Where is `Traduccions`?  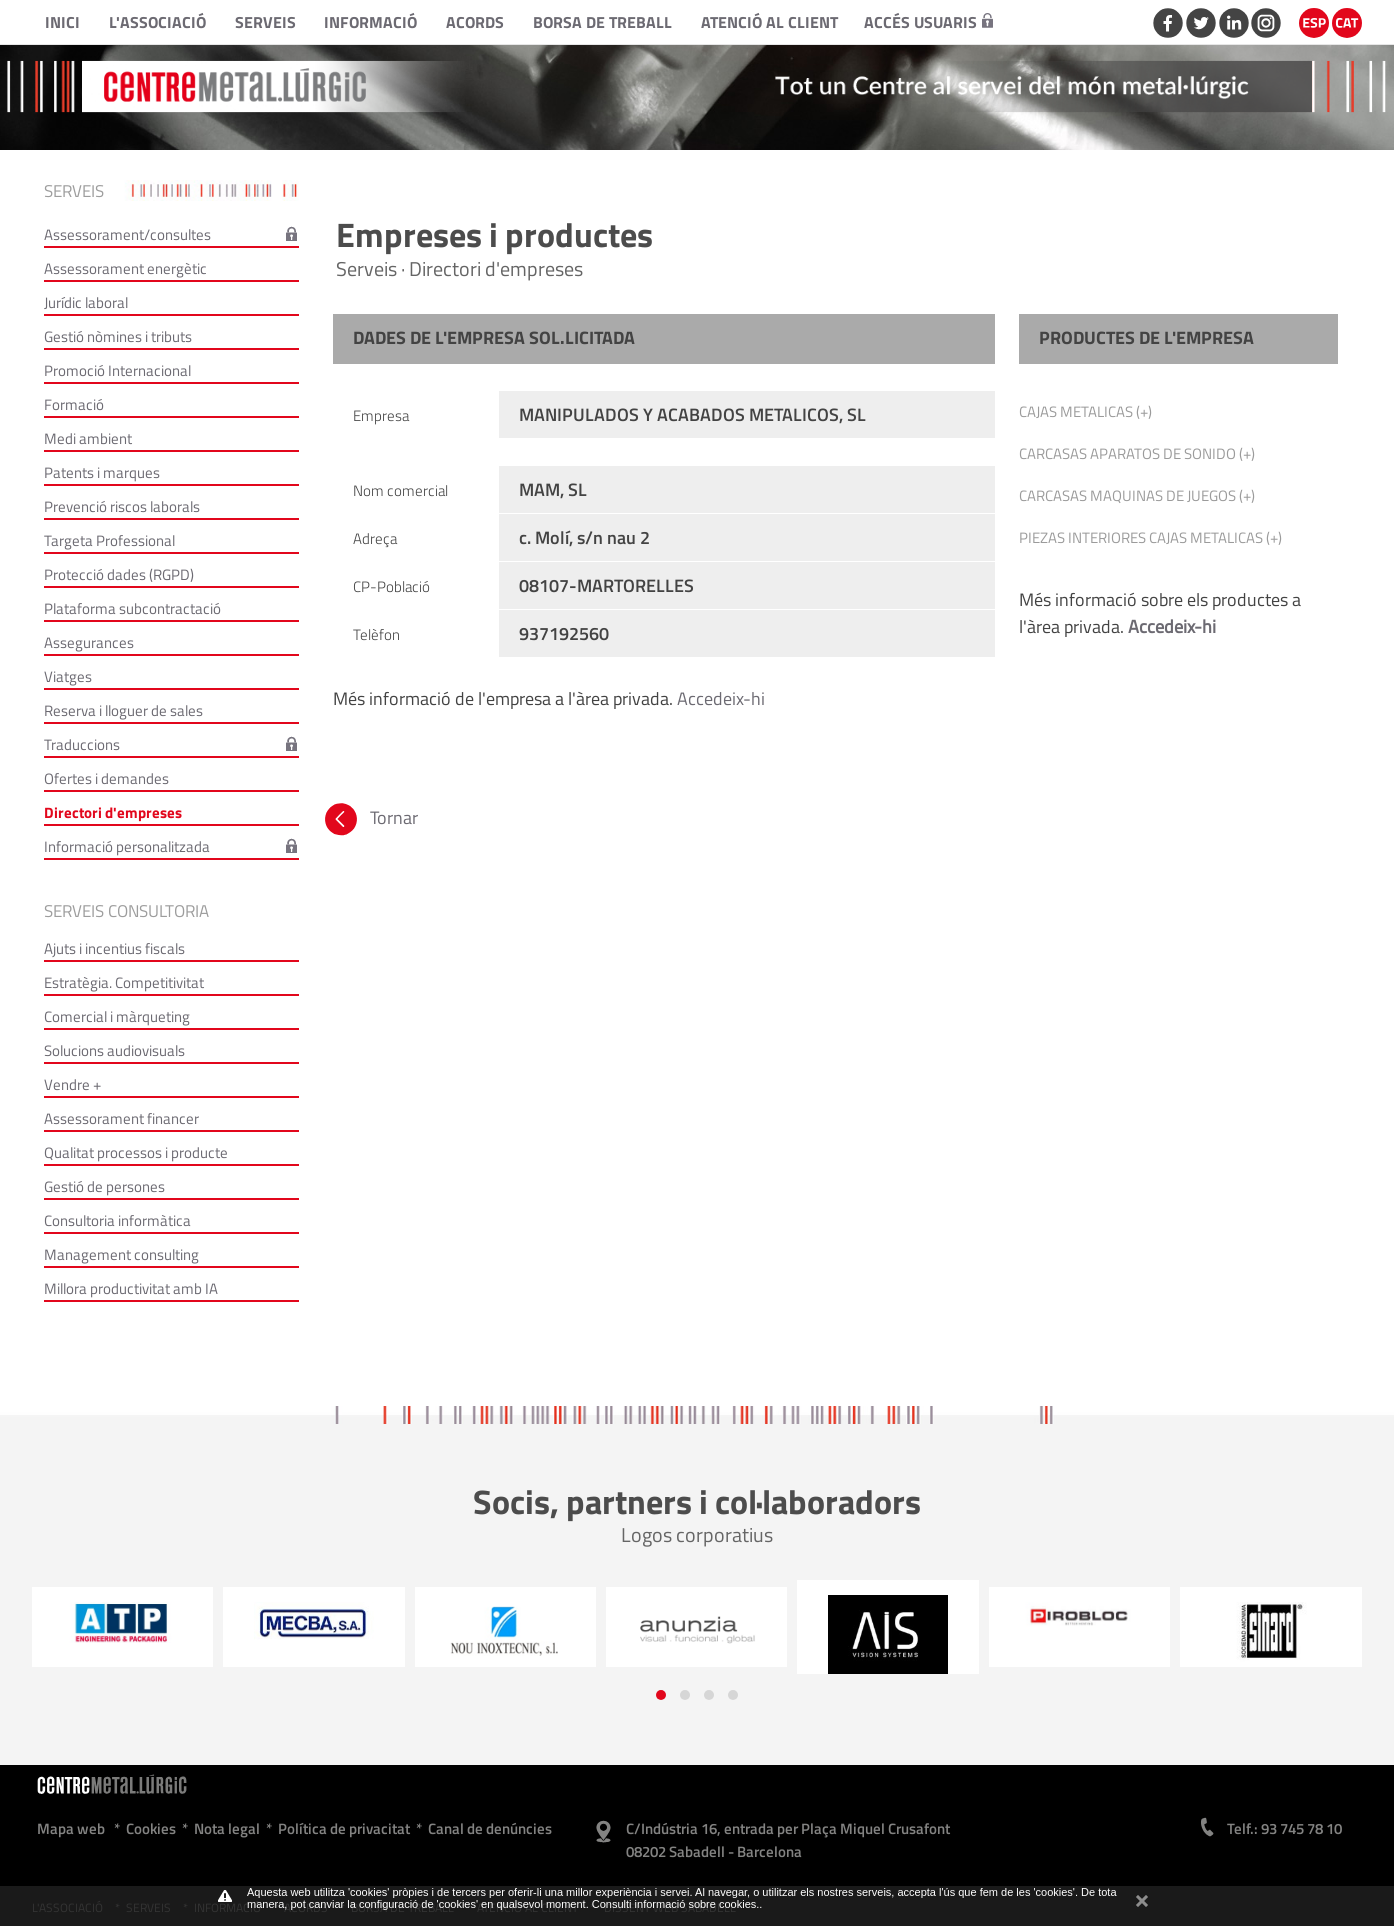 Traduccions is located at coordinates (82, 744).